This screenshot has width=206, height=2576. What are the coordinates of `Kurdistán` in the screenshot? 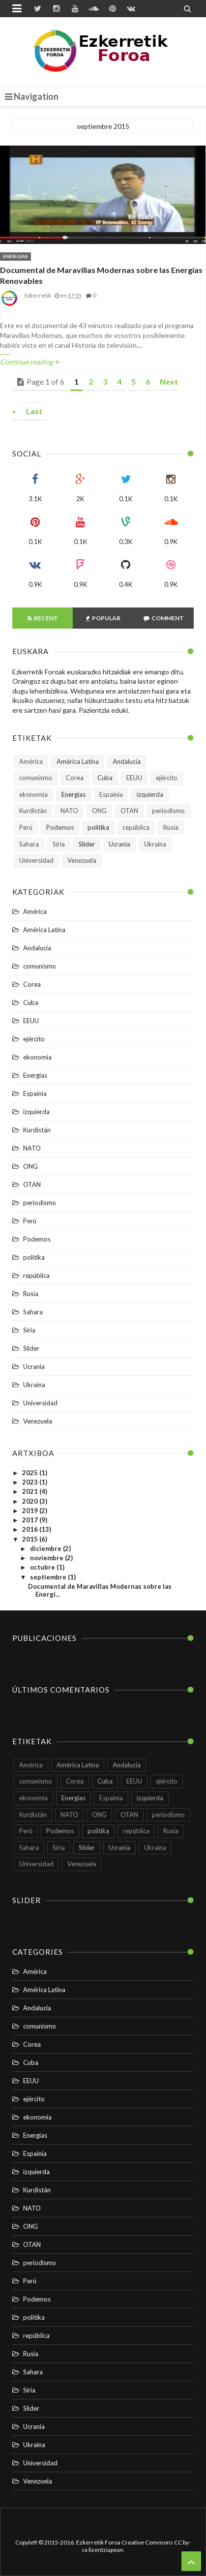 It's located at (33, 811).